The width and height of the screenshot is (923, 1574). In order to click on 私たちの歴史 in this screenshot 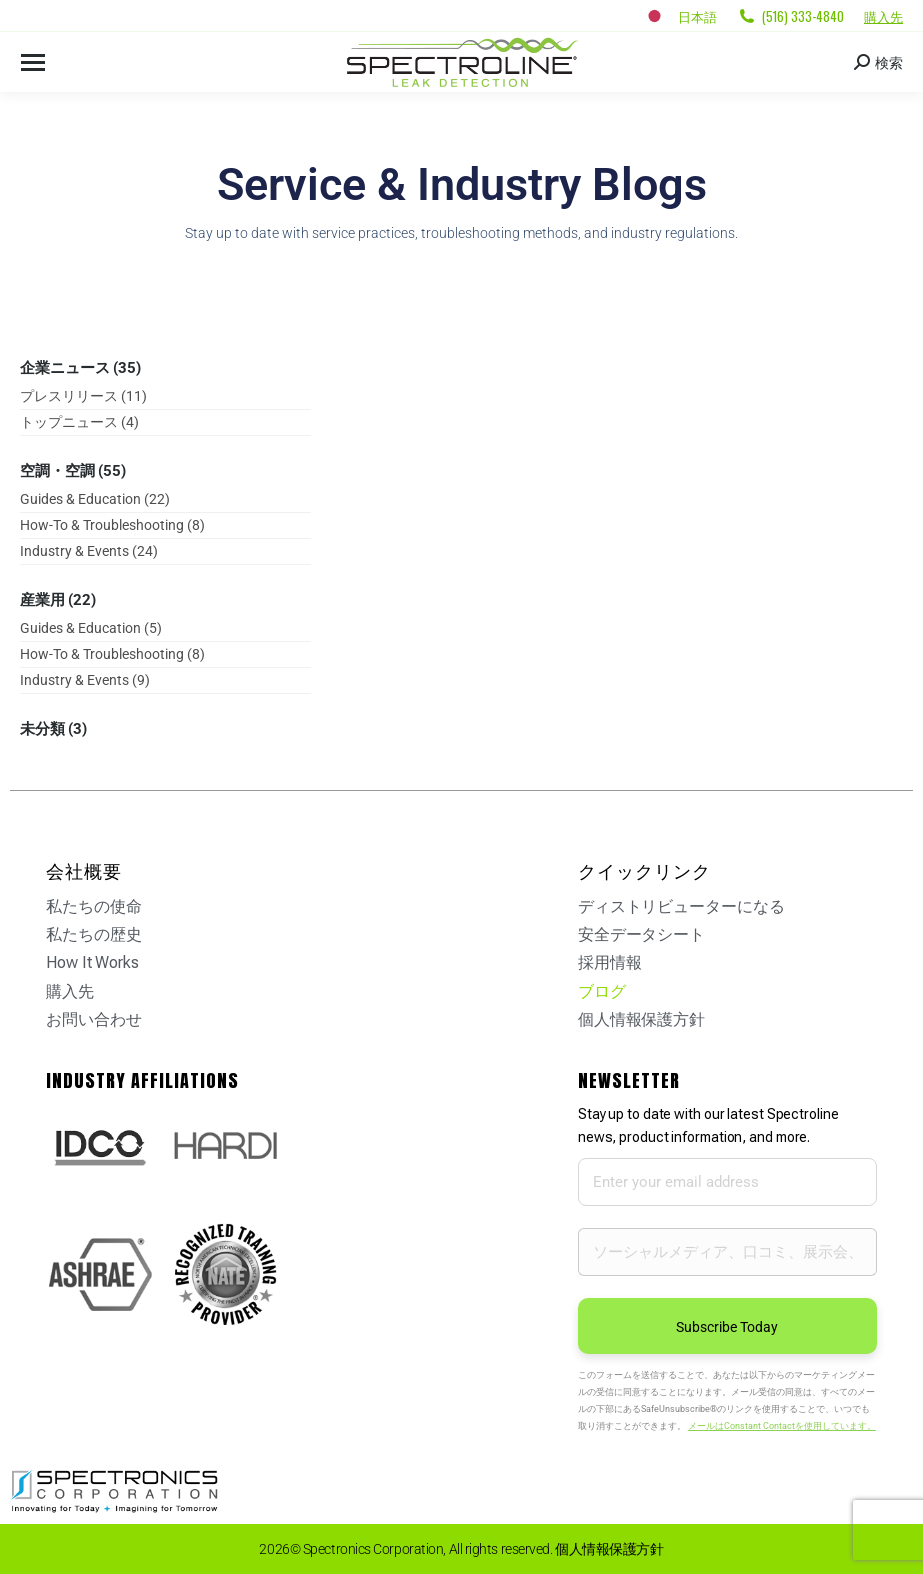, I will do `click(93, 934)`.